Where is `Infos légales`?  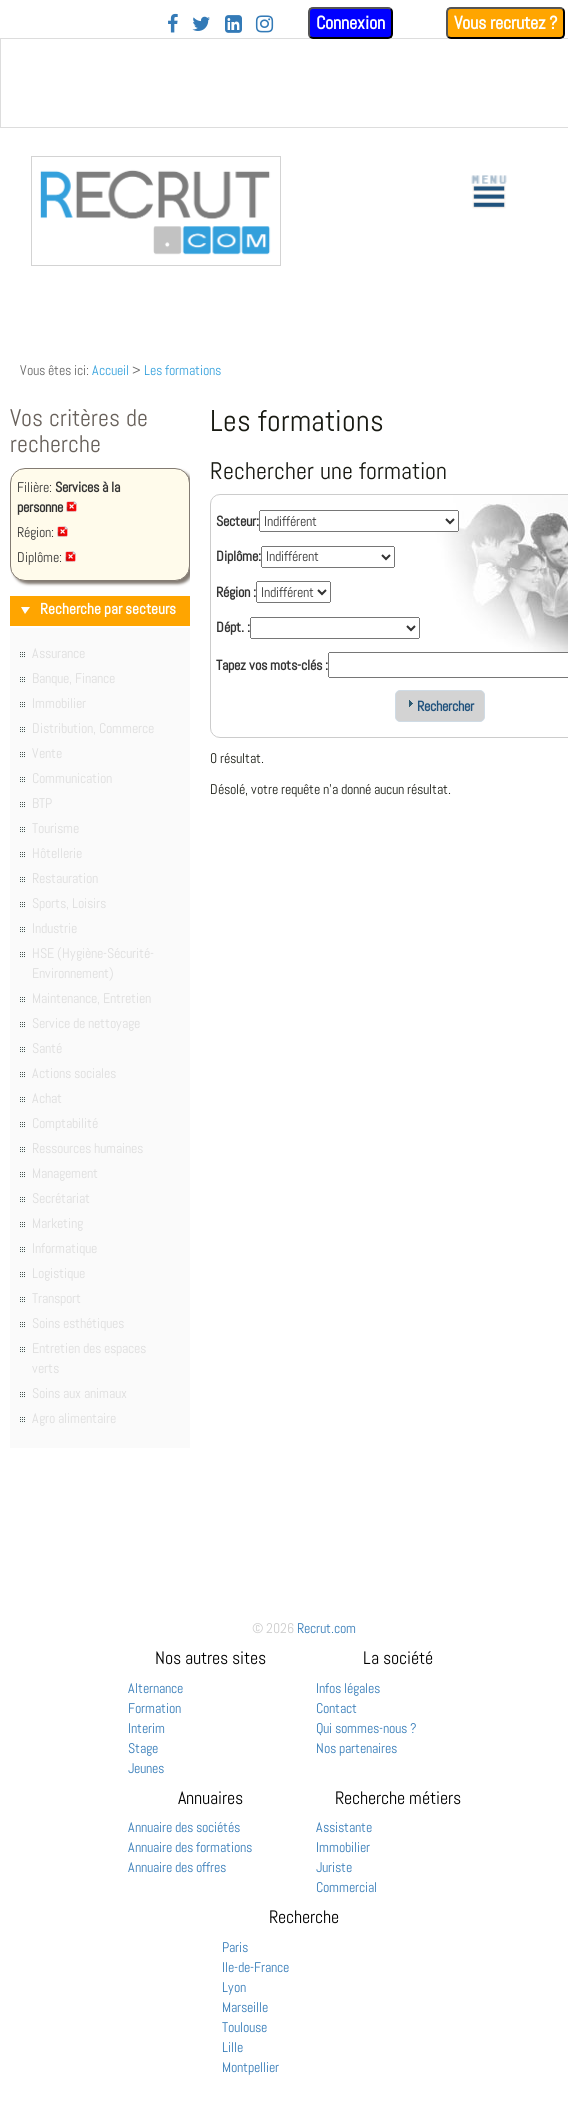 Infos légales is located at coordinates (348, 1688).